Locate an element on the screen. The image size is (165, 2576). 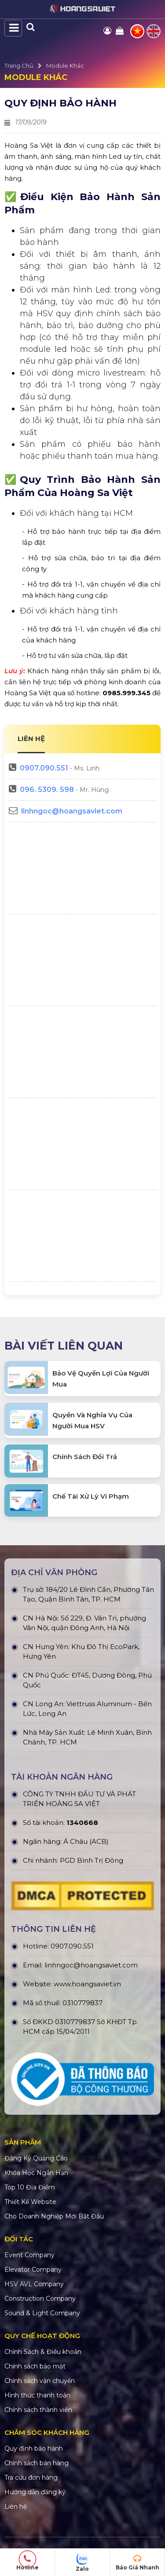
HSV AVL Company is located at coordinates (34, 2284).